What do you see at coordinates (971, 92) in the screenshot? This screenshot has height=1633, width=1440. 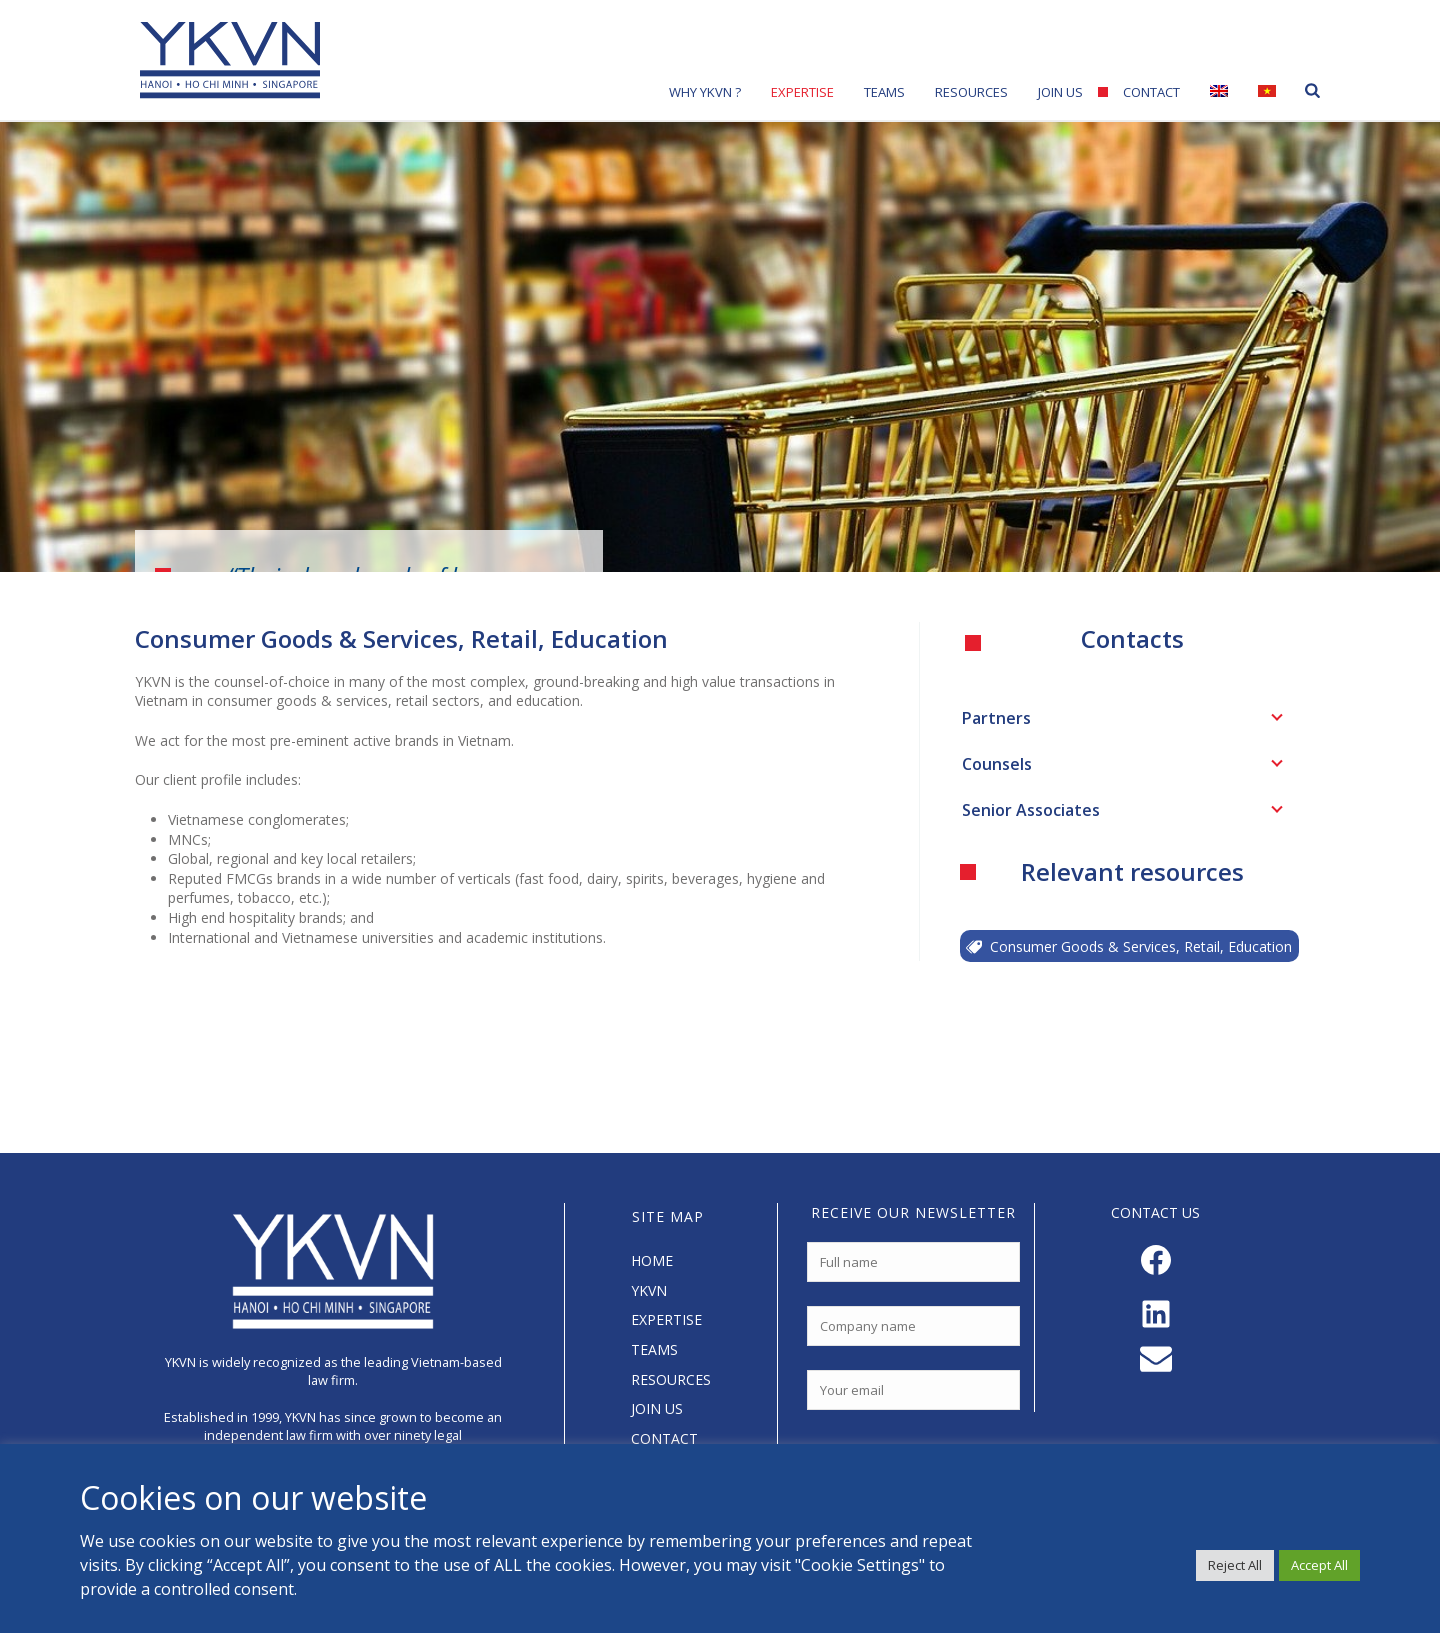 I see `Resources` at bounding box center [971, 92].